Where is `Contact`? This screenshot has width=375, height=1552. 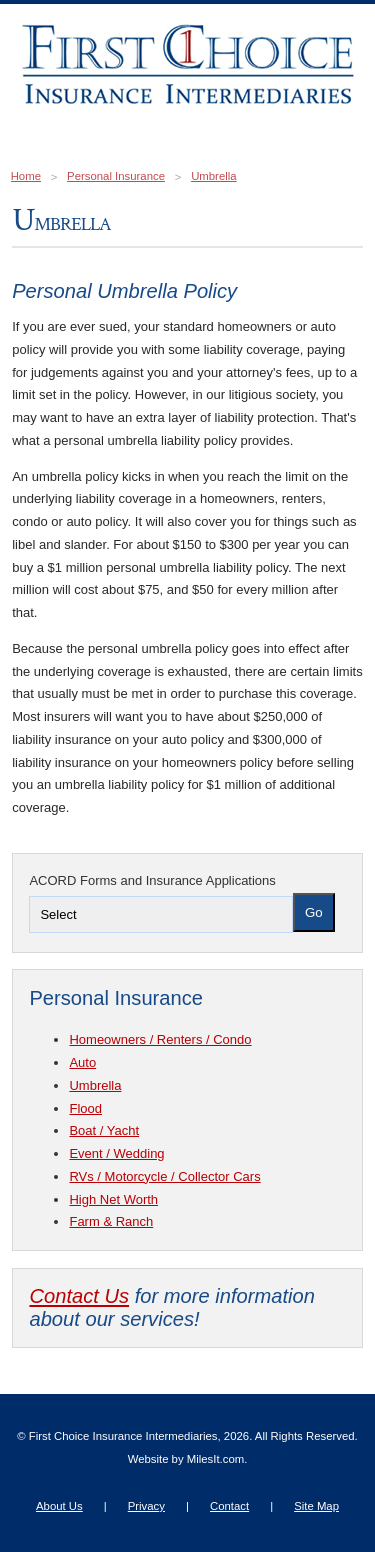 Contact is located at coordinates (229, 1506).